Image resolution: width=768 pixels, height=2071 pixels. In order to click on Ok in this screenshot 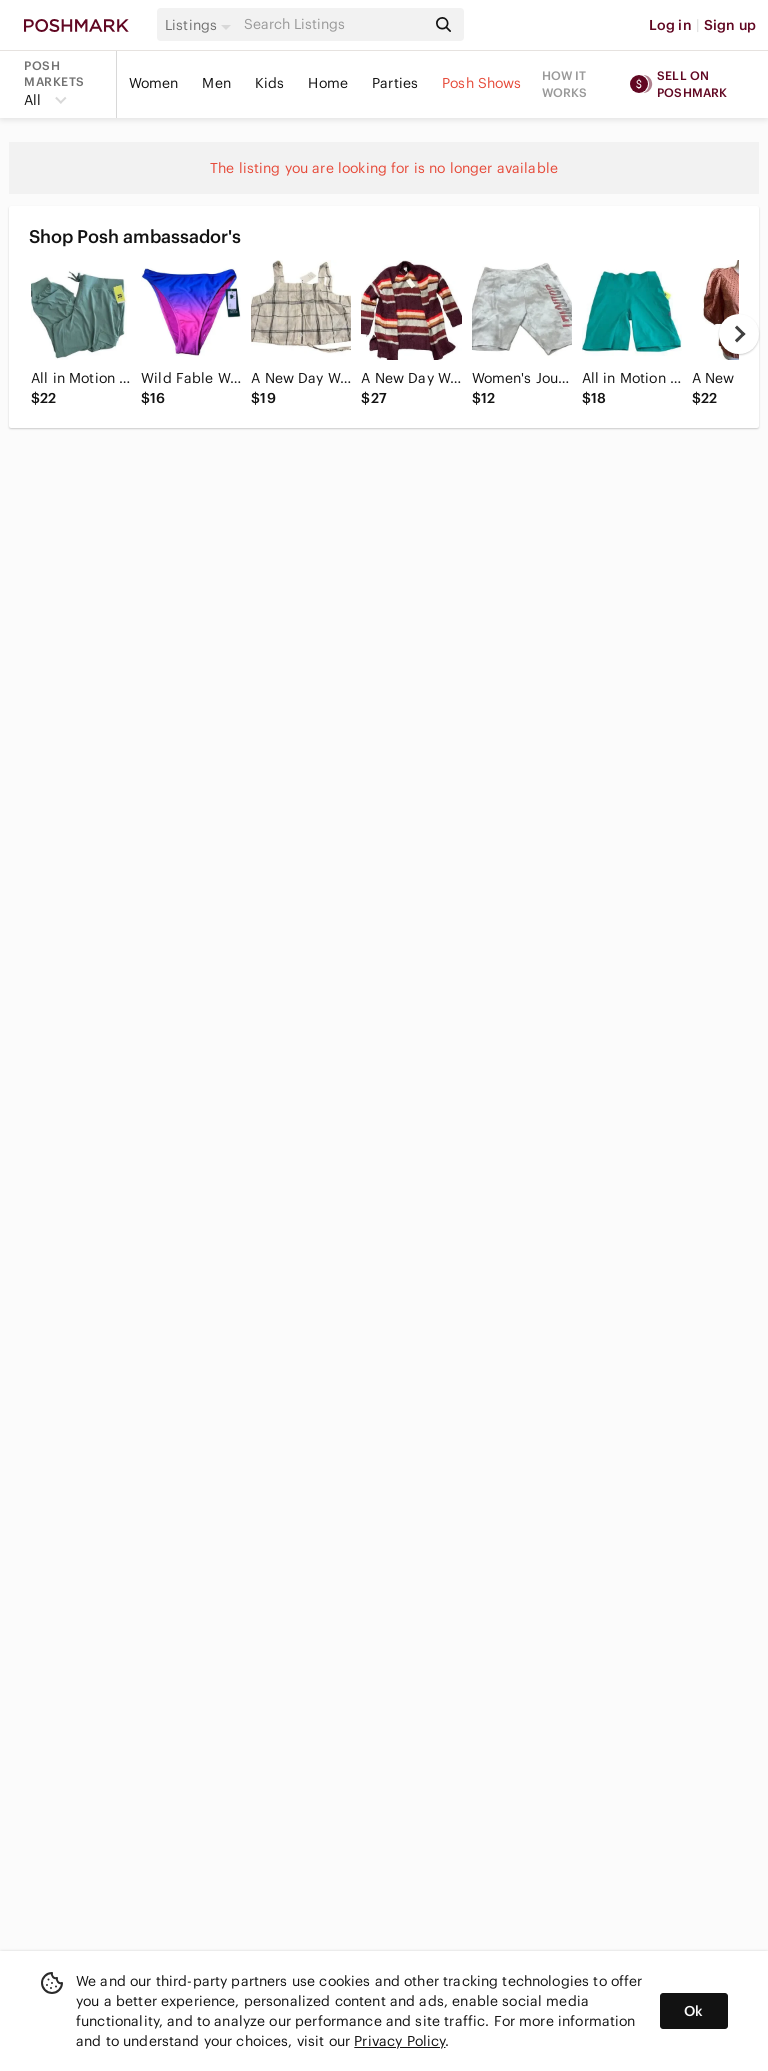, I will do `click(693, 2011)`.